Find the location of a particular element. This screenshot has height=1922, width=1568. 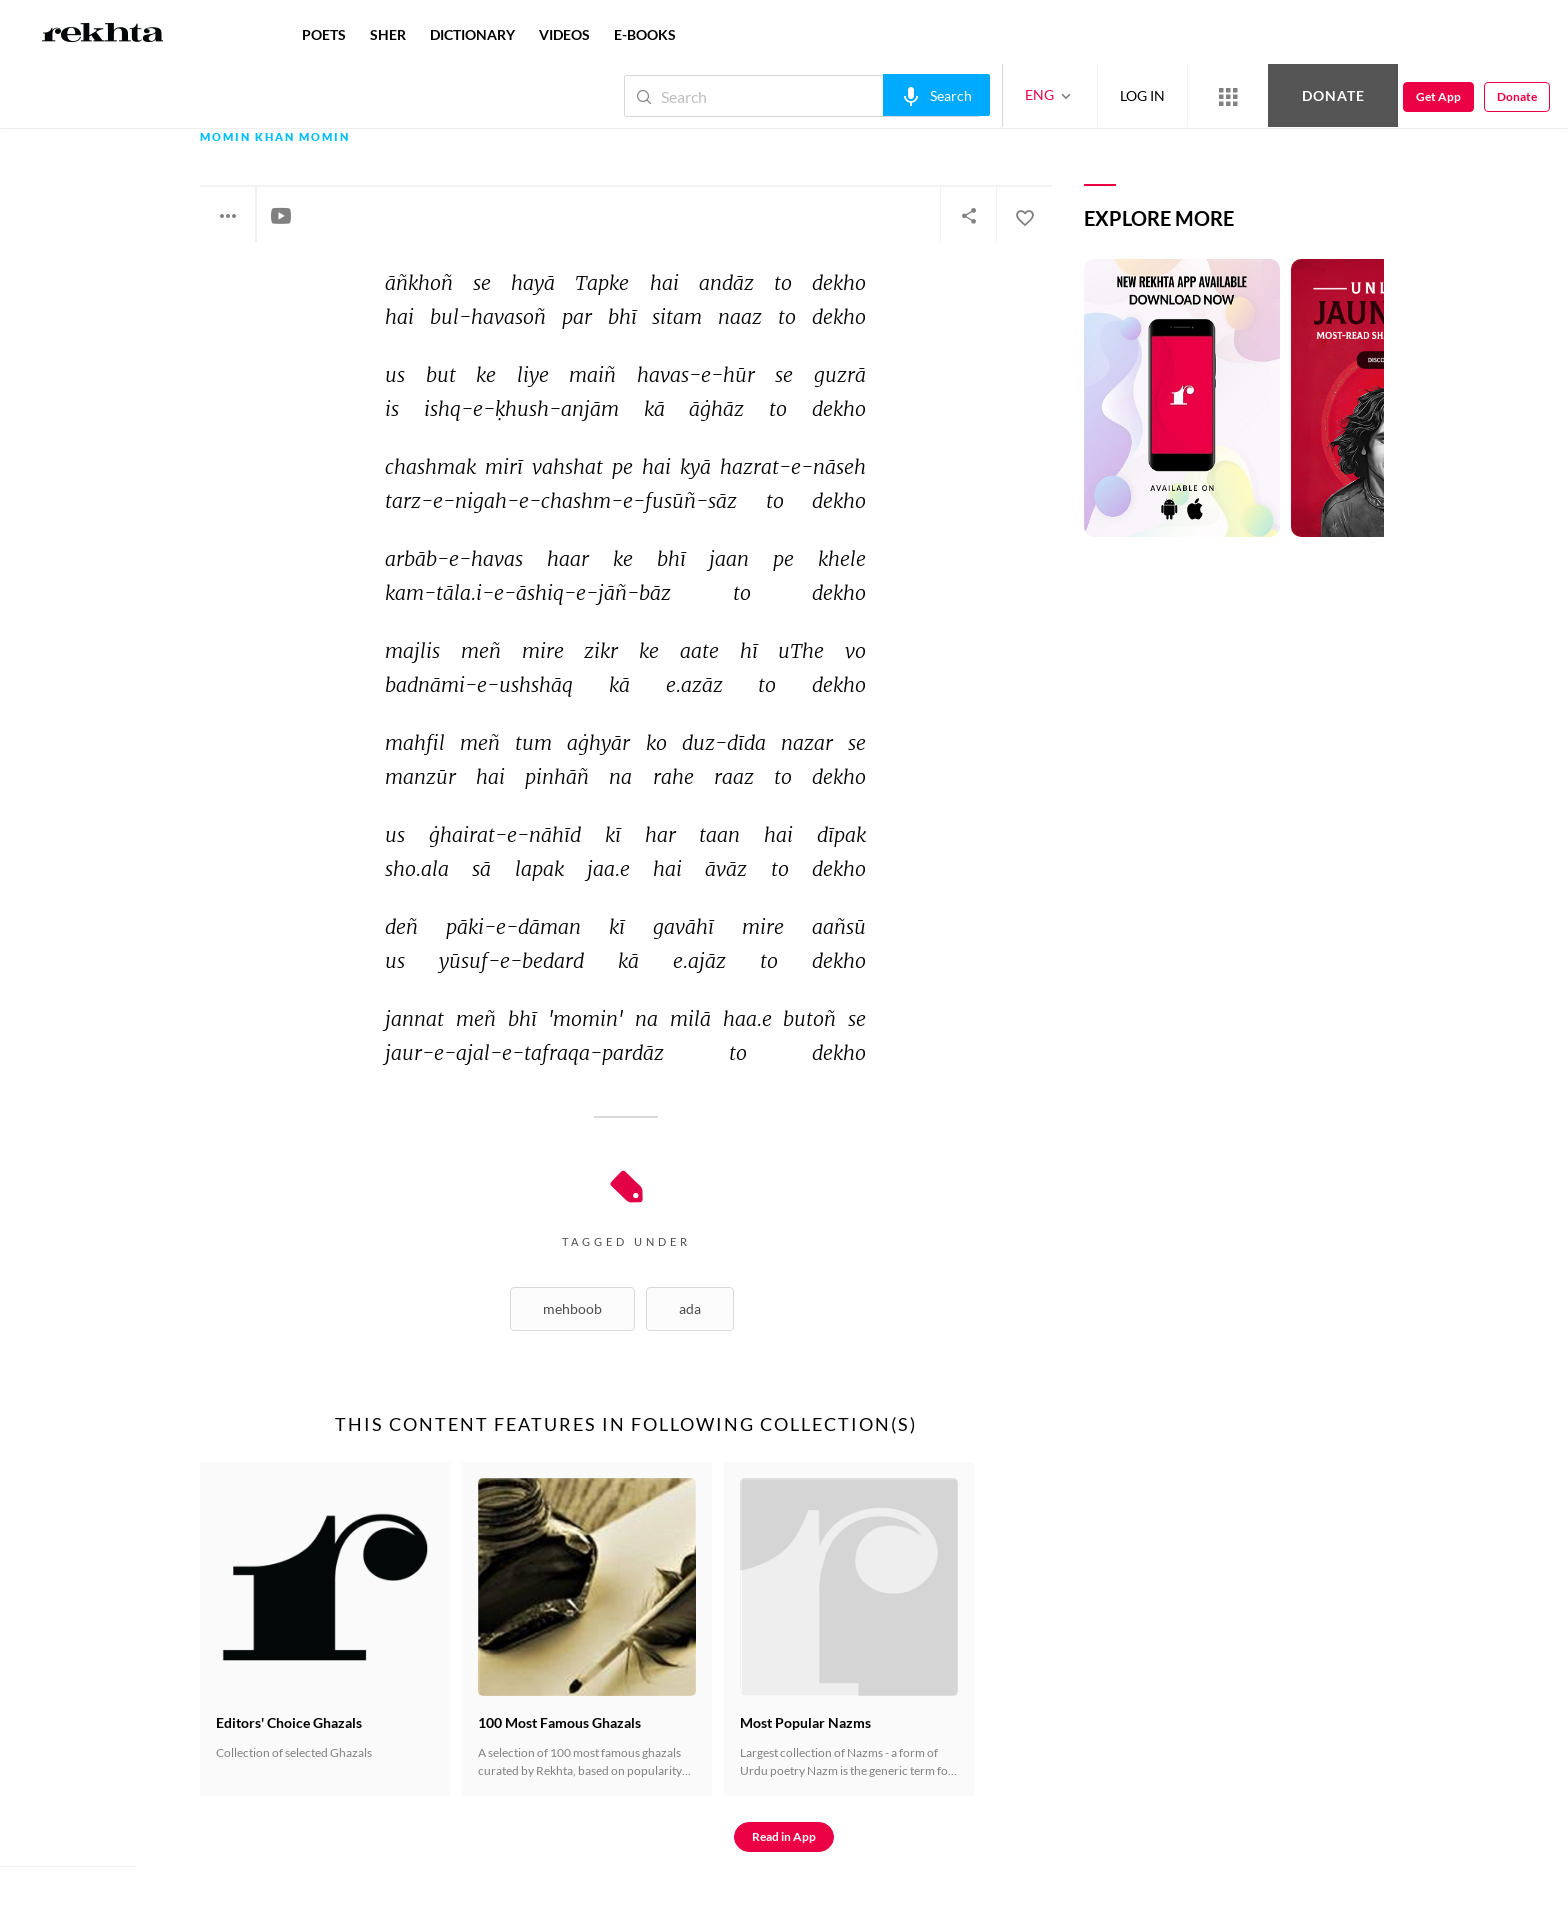

VIDEOS is located at coordinates (564, 34).